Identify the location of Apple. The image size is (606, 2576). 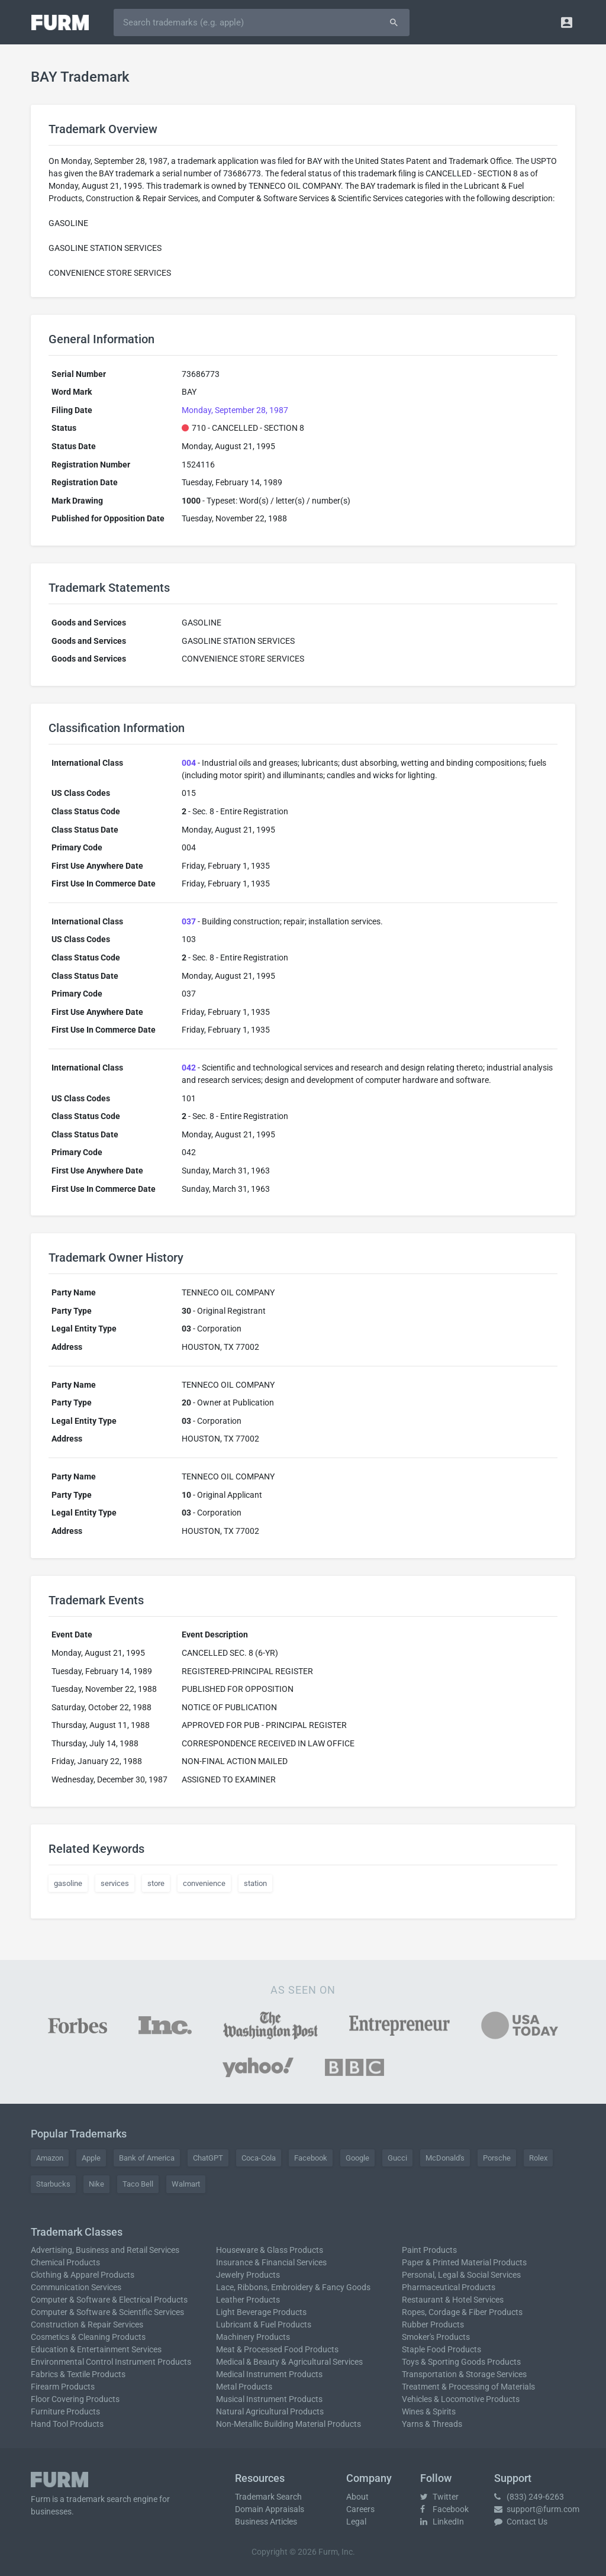
(91, 2157).